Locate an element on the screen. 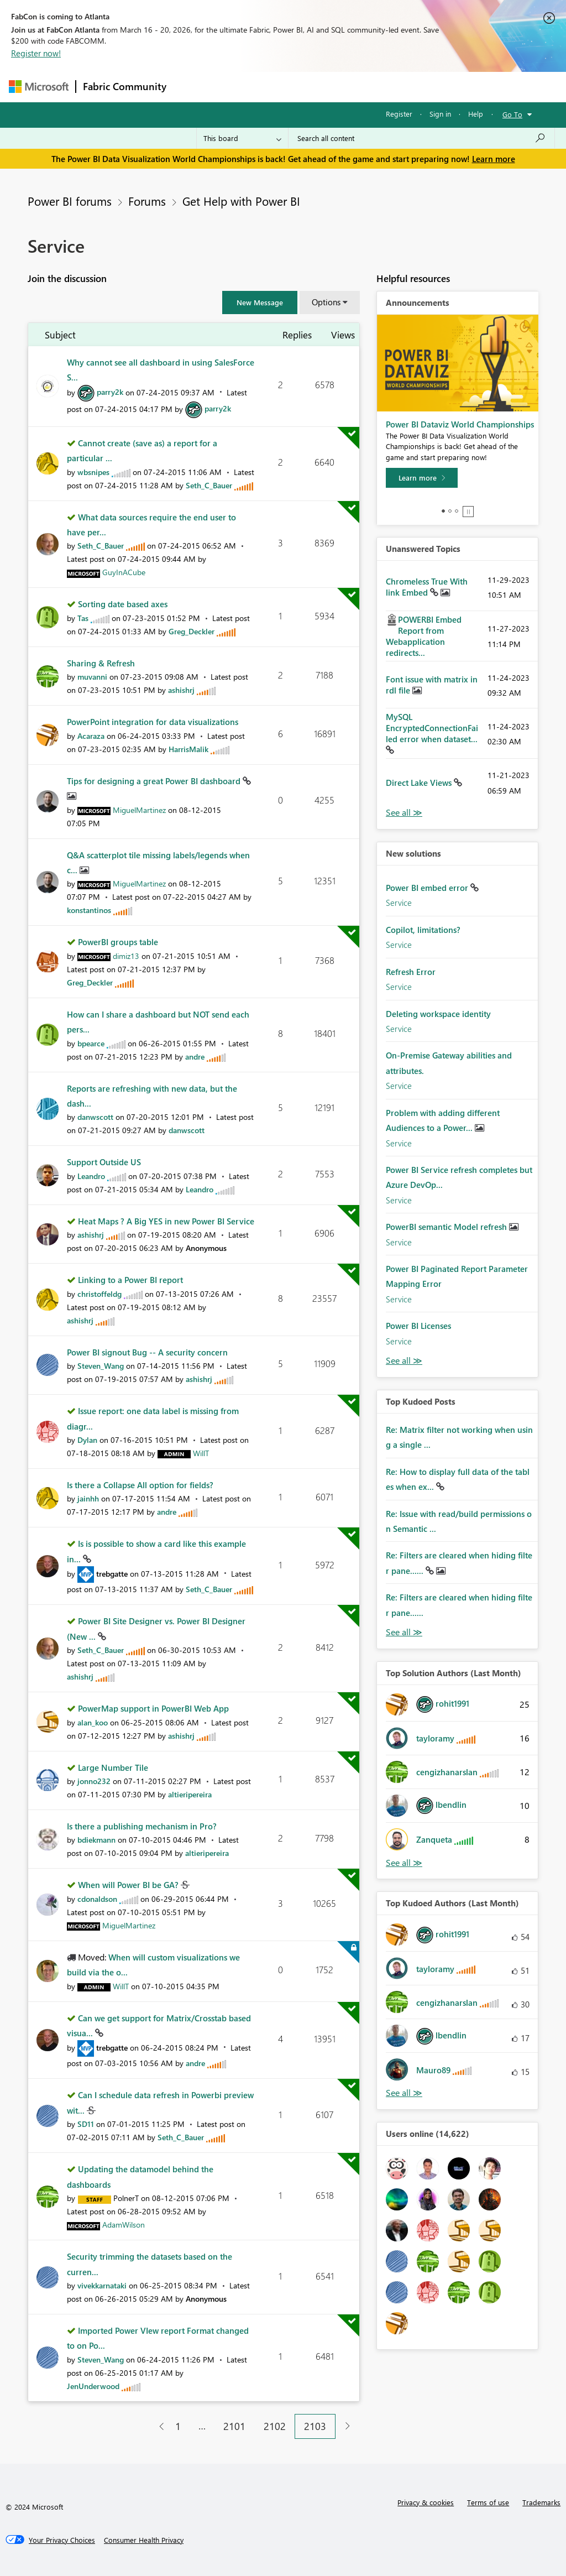 The width and height of the screenshot is (566, 2576). [View Profile of jonno232] is located at coordinates (94, 1781).